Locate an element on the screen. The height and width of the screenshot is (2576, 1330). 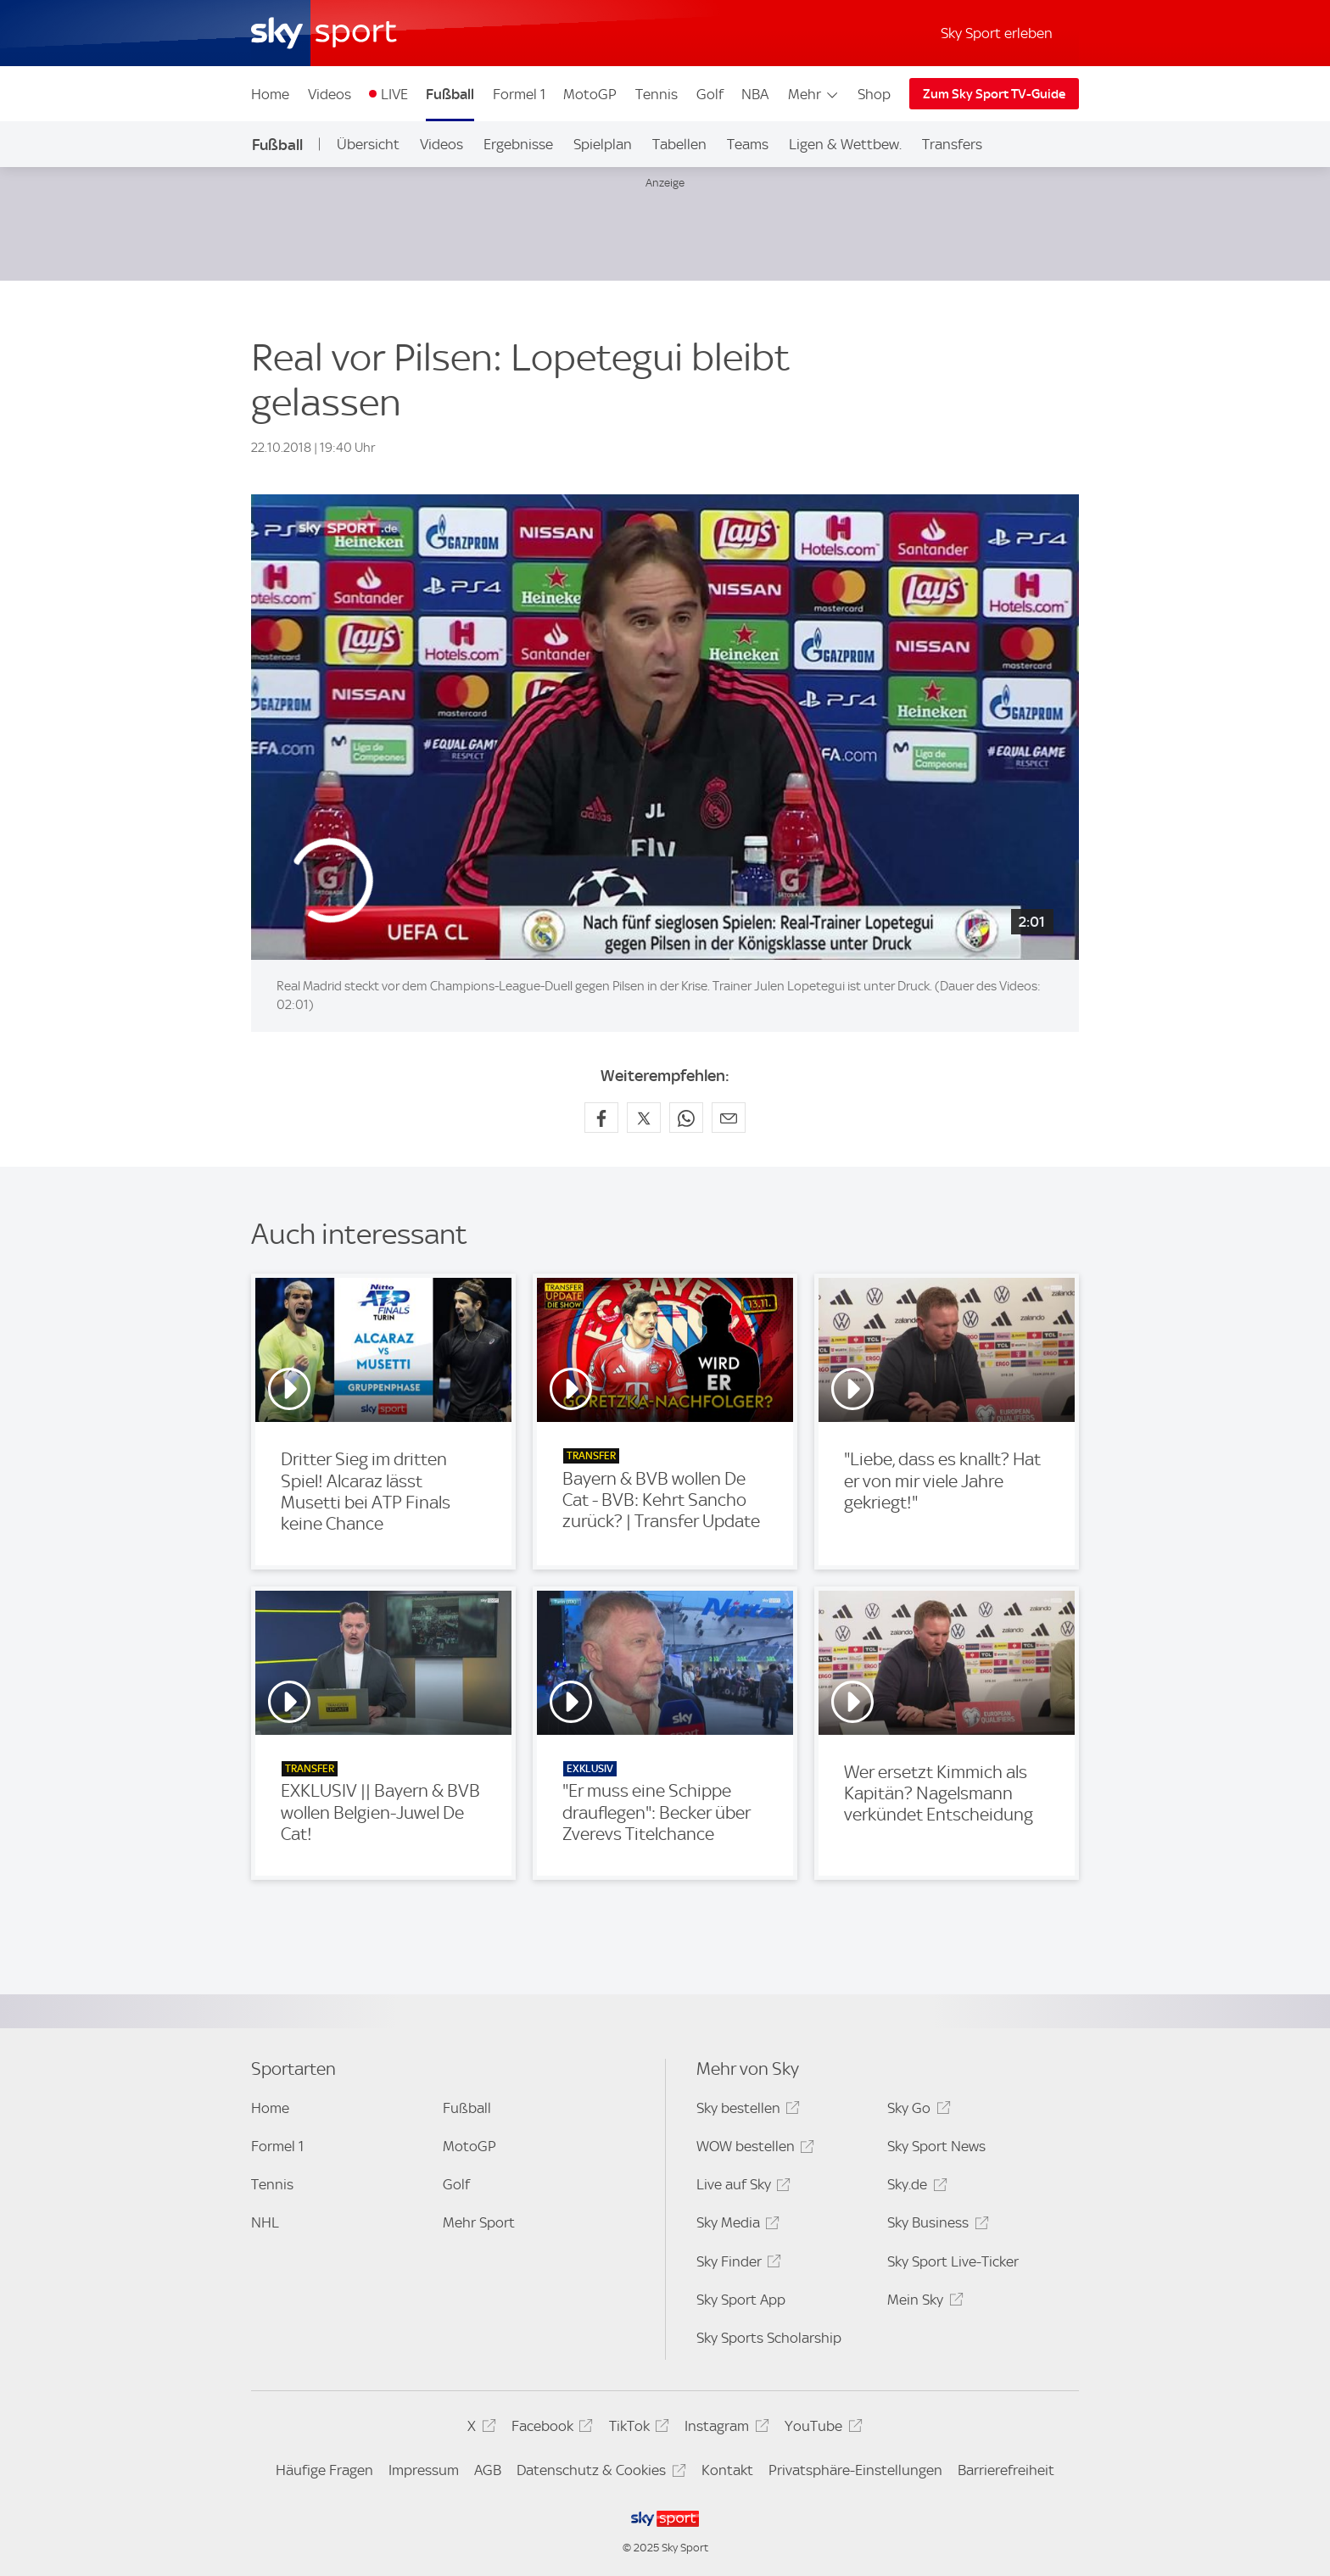
NHL is located at coordinates (265, 2222).